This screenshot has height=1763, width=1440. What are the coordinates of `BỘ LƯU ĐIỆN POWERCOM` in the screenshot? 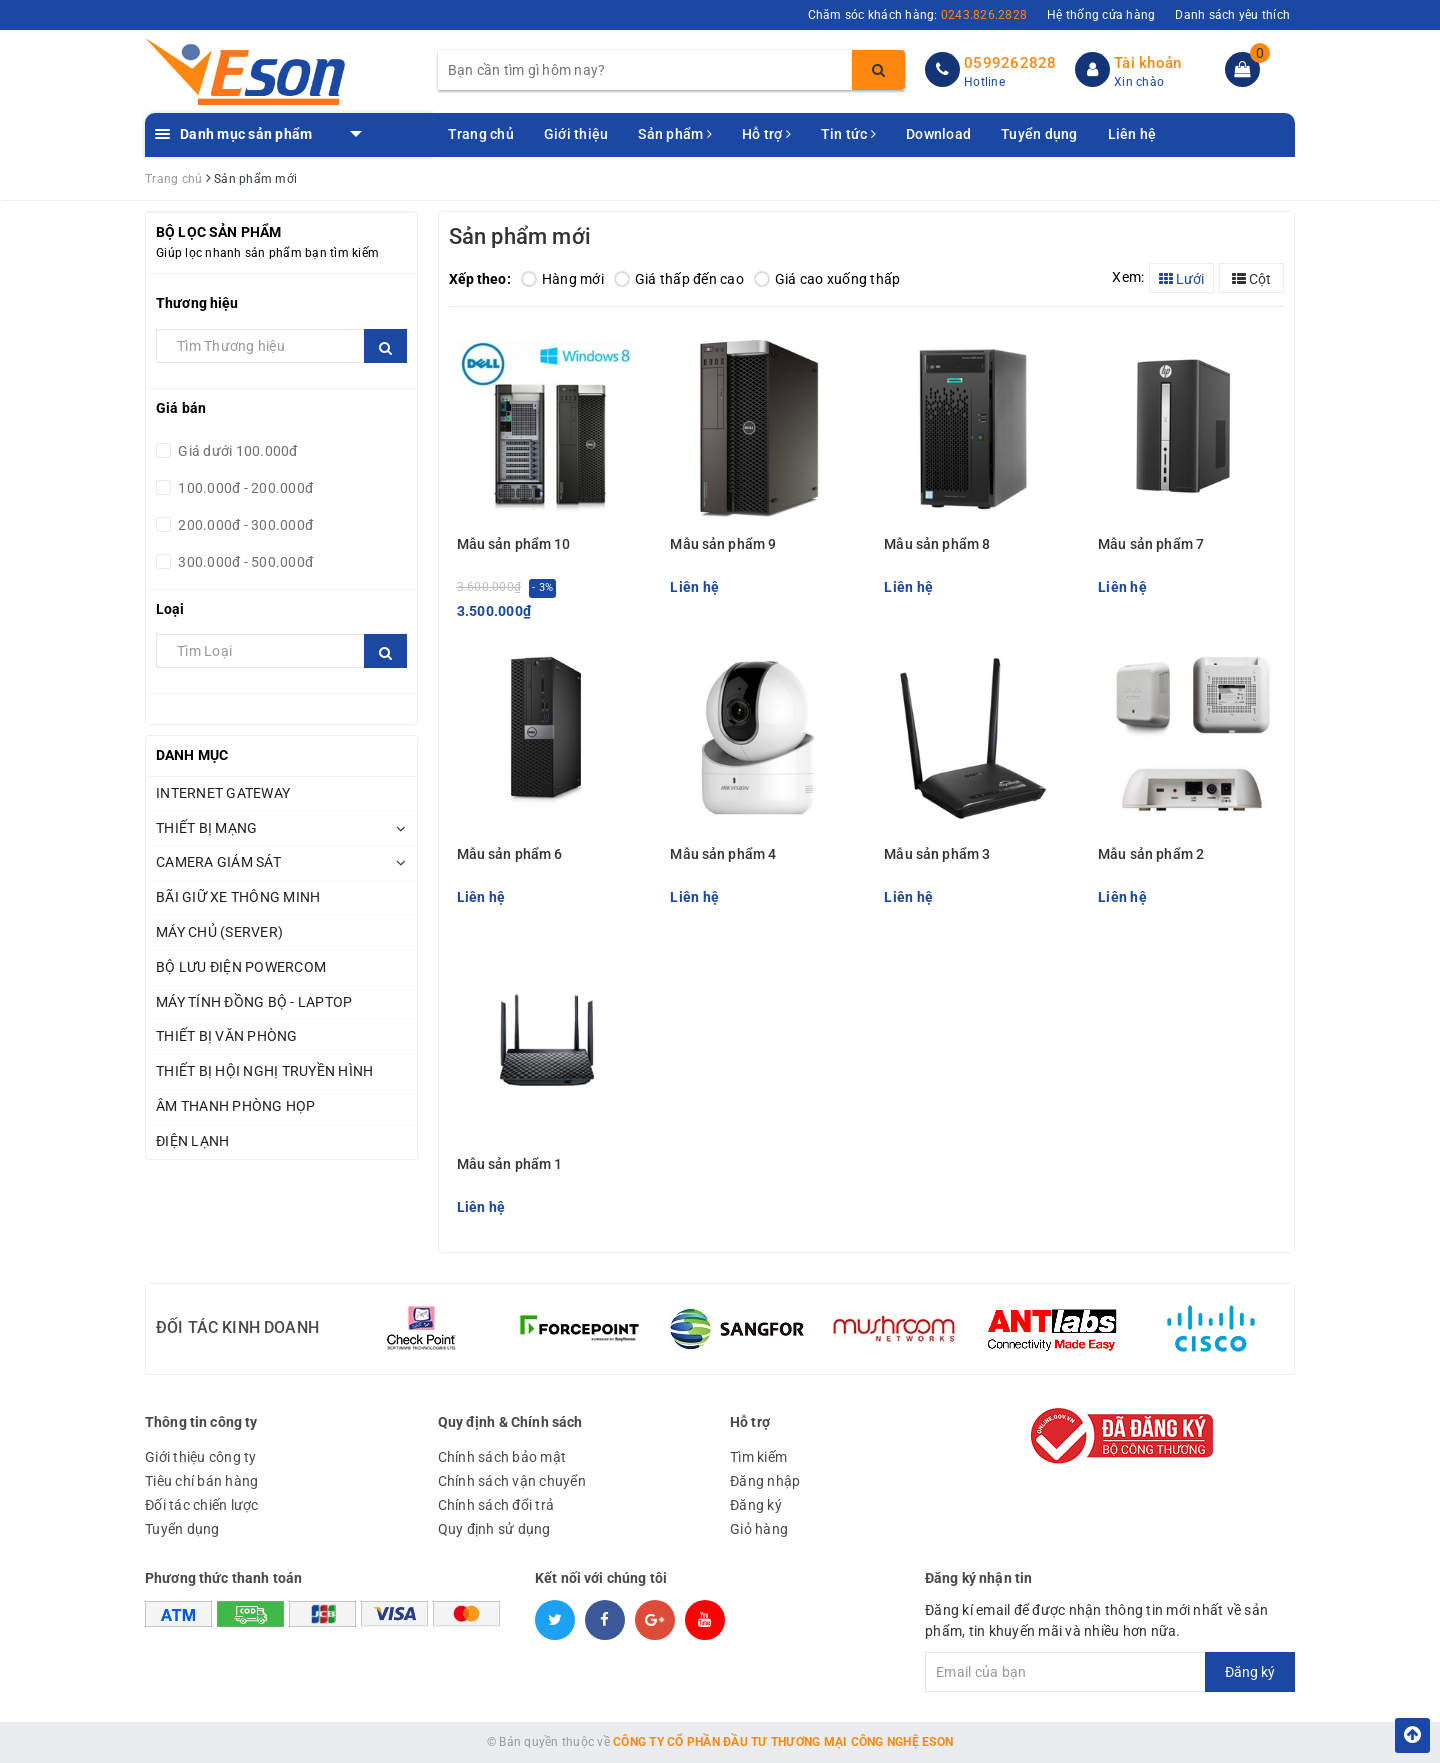 It's located at (241, 967).